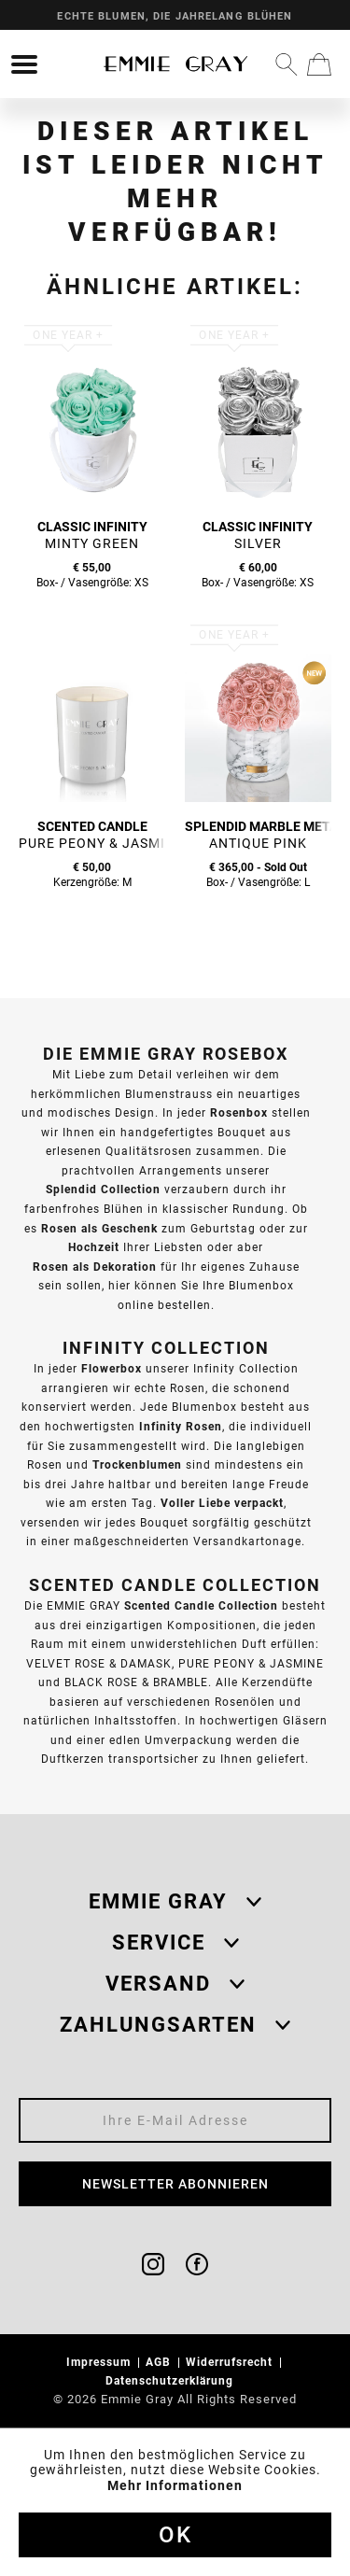 Image resolution: width=350 pixels, height=2576 pixels. I want to click on Splendid Collection, so click(103, 1189).